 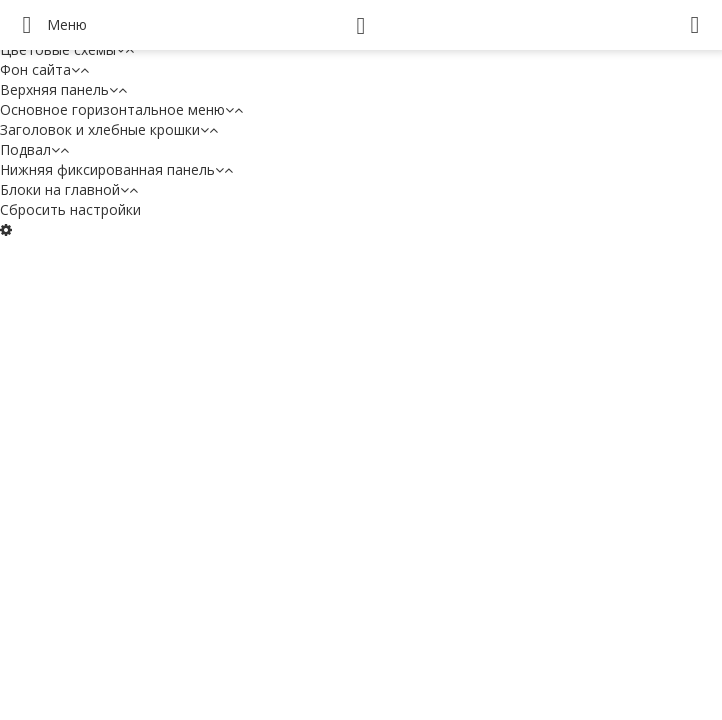 What do you see at coordinates (116, 169) in the screenshot?
I see `Нижняя фиксированная панель` at bounding box center [116, 169].